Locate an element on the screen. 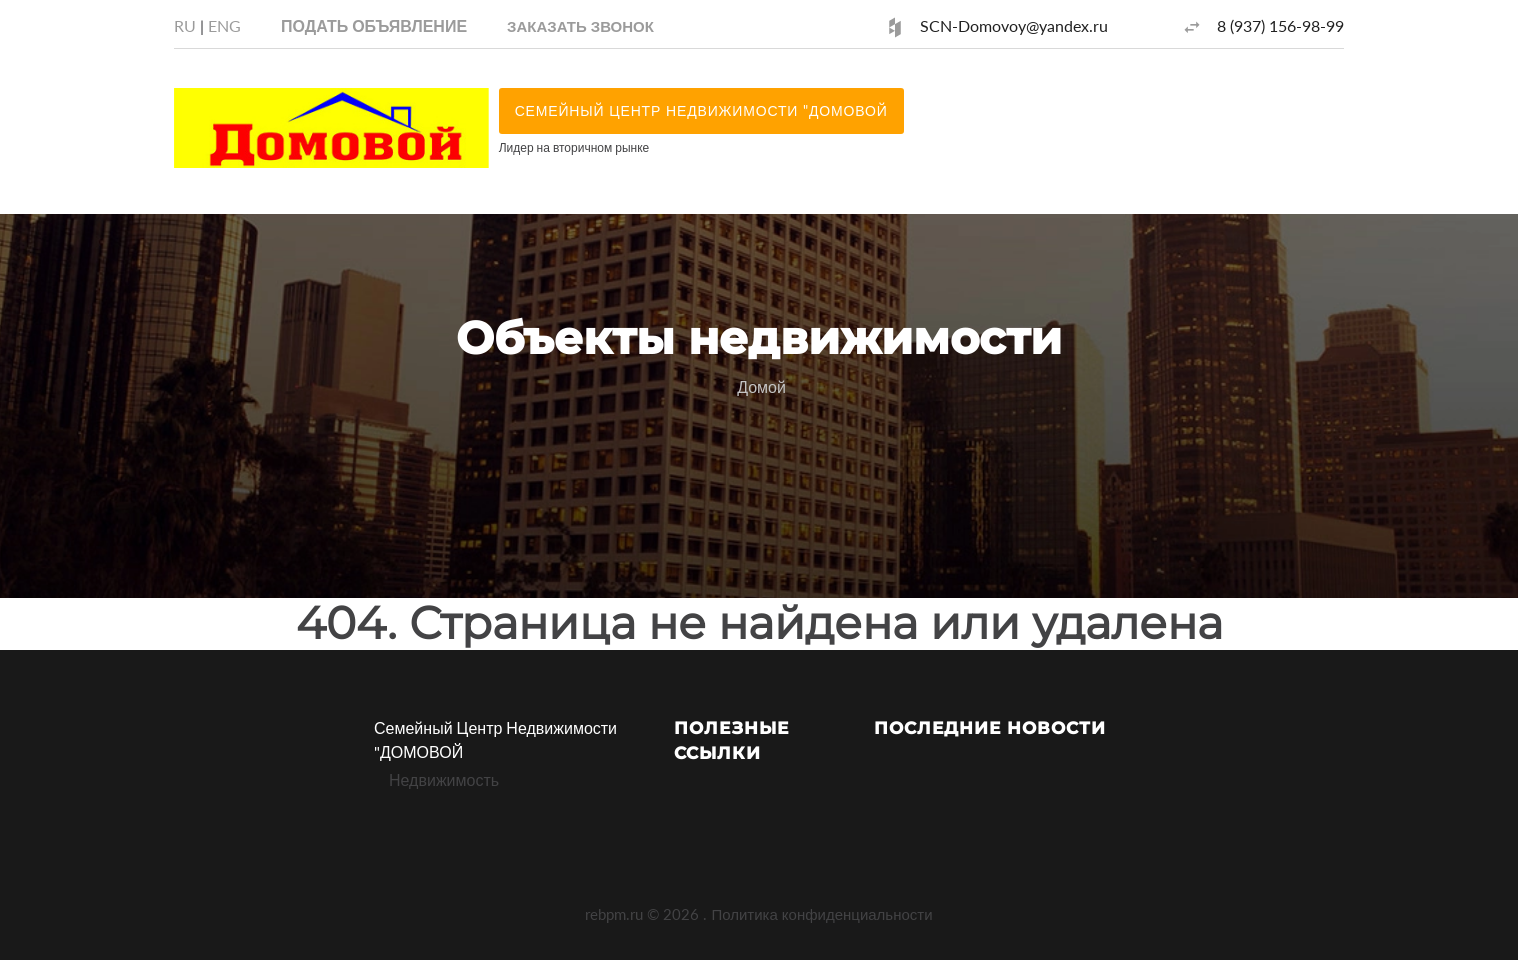  RU is located at coordinates (185, 25).